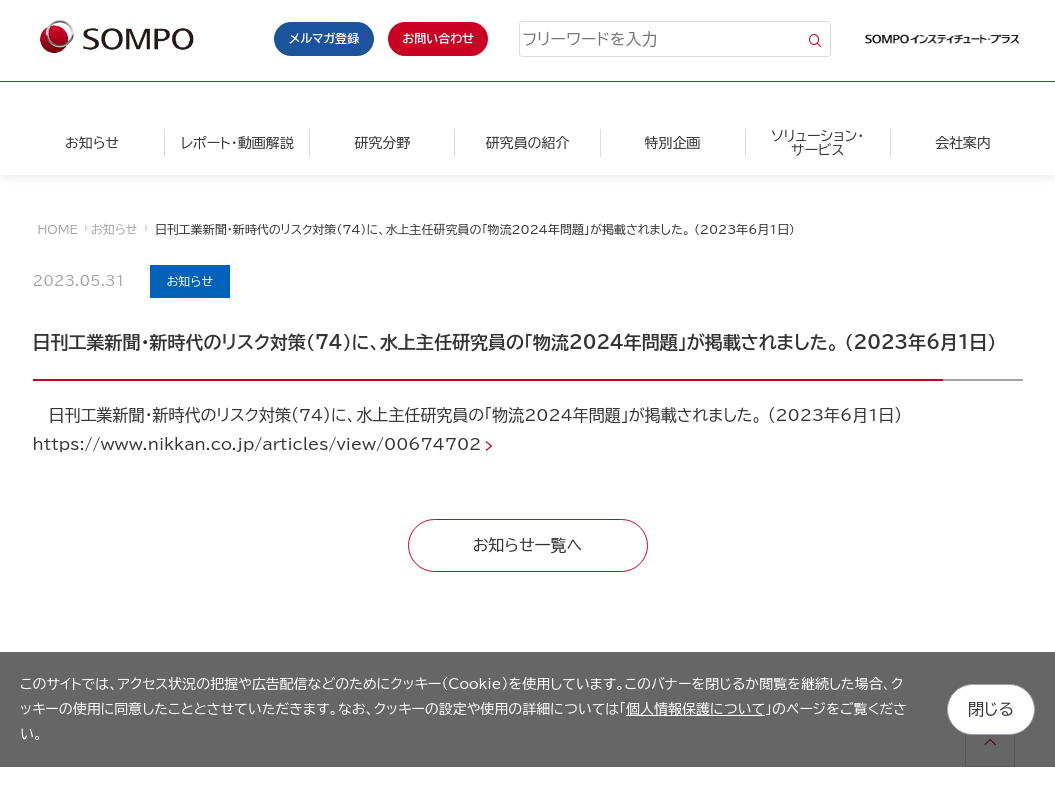  Describe the element at coordinates (673, 143) in the screenshot. I see `特別企画` at that location.